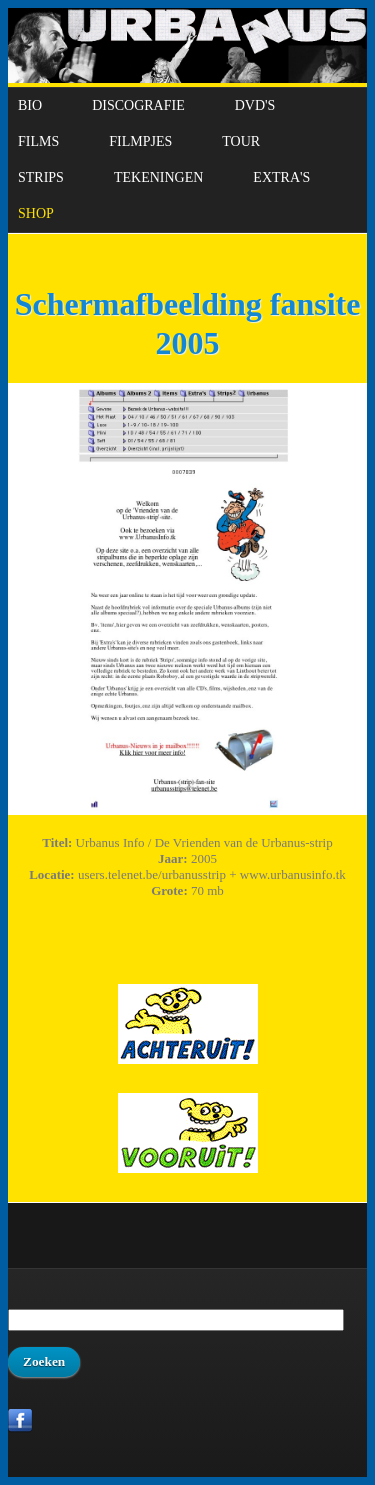 This screenshot has width=375, height=1485. Describe the element at coordinates (241, 141) in the screenshot. I see `Tour` at that location.